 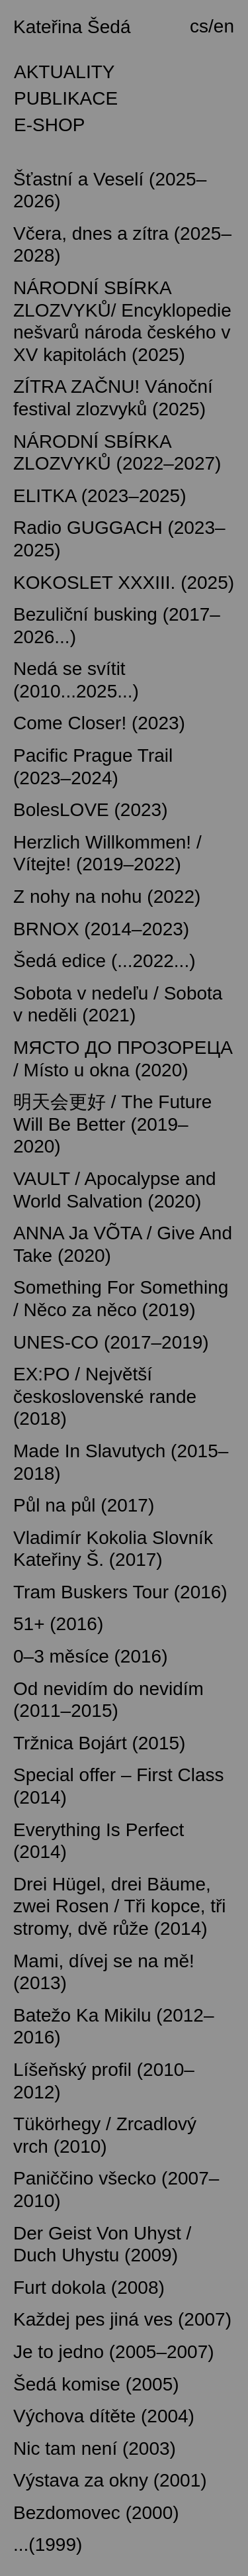 What do you see at coordinates (110, 2480) in the screenshot?
I see `Výstava za okny (2001) [button]` at bounding box center [110, 2480].